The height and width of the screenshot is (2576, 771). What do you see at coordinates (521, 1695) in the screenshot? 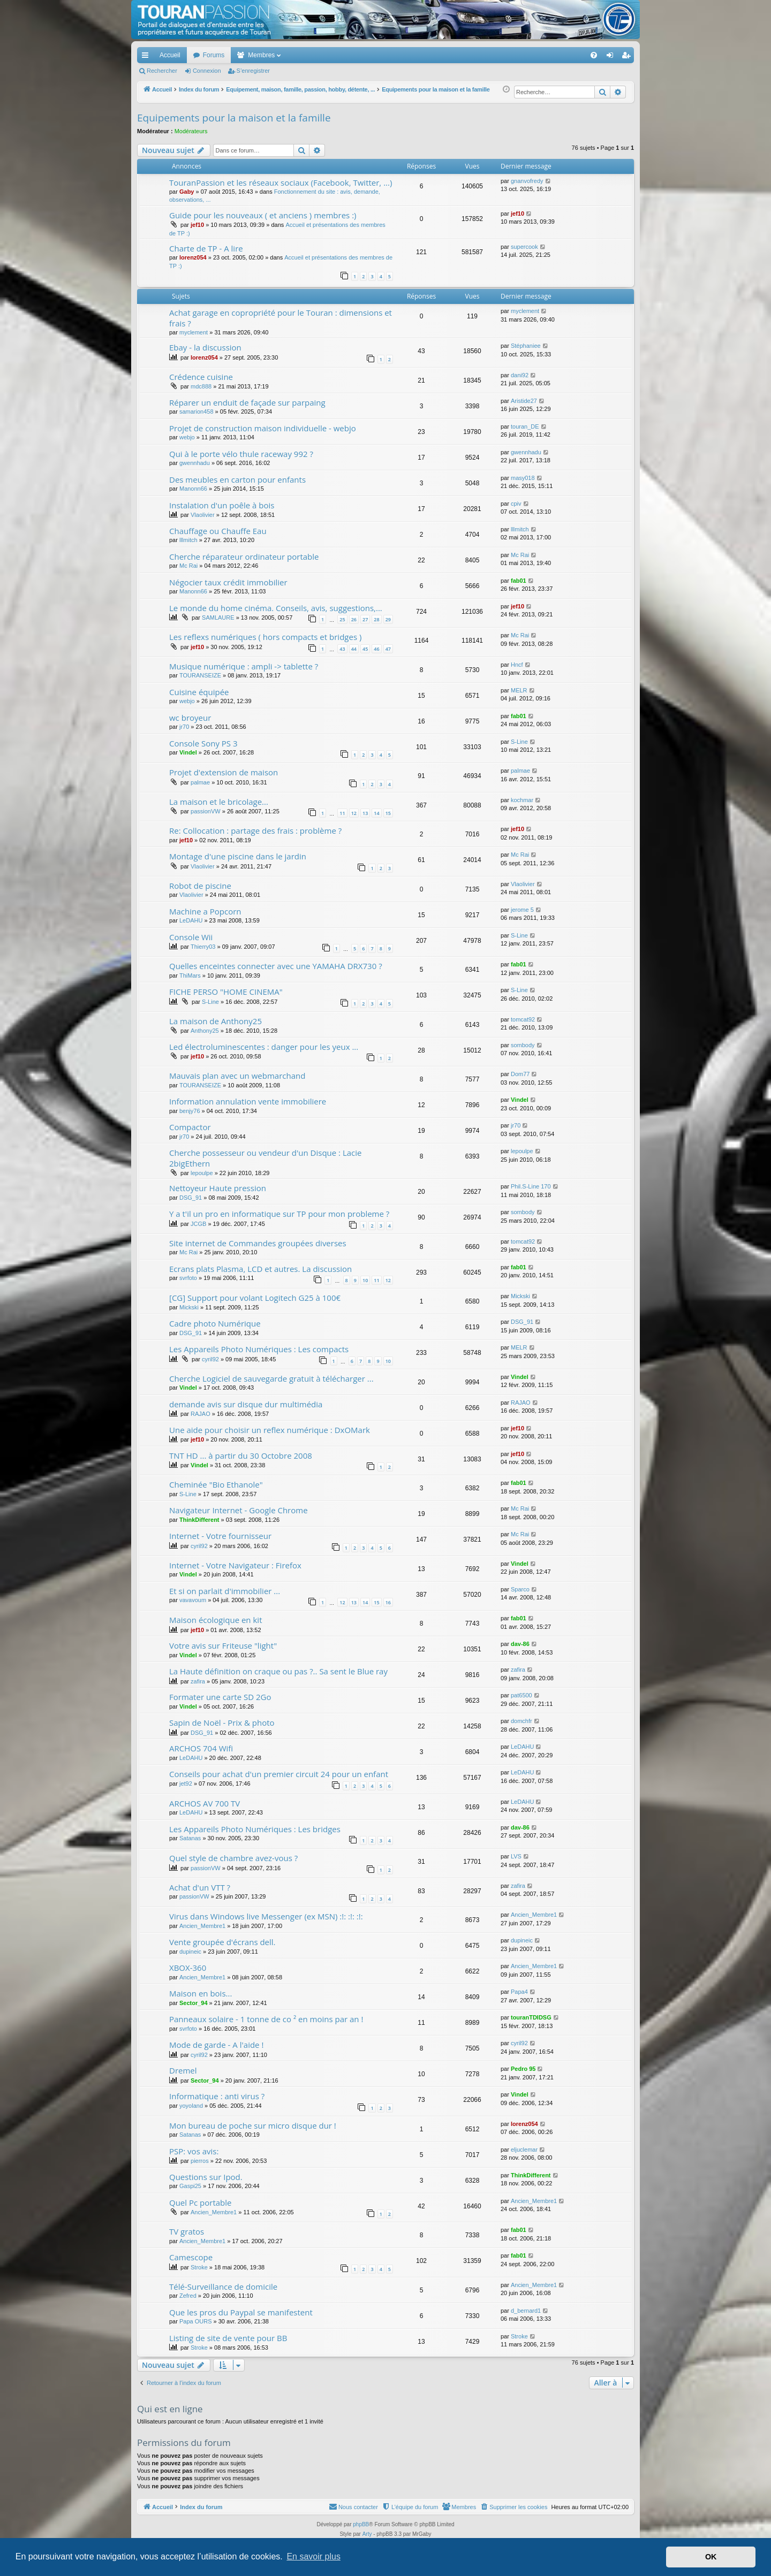
I see `pat6500` at bounding box center [521, 1695].